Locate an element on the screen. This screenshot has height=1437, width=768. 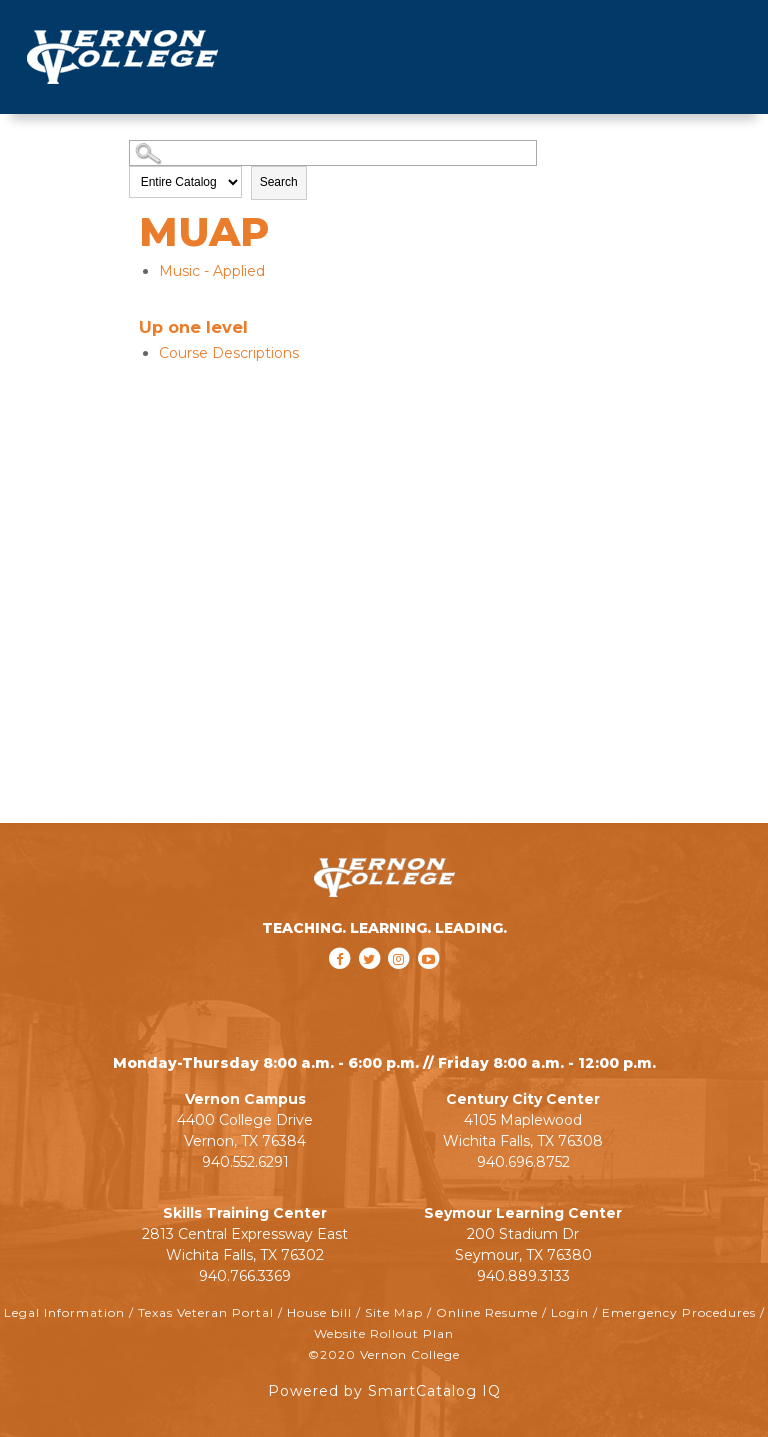
Online Resume is located at coordinates (487, 1312).